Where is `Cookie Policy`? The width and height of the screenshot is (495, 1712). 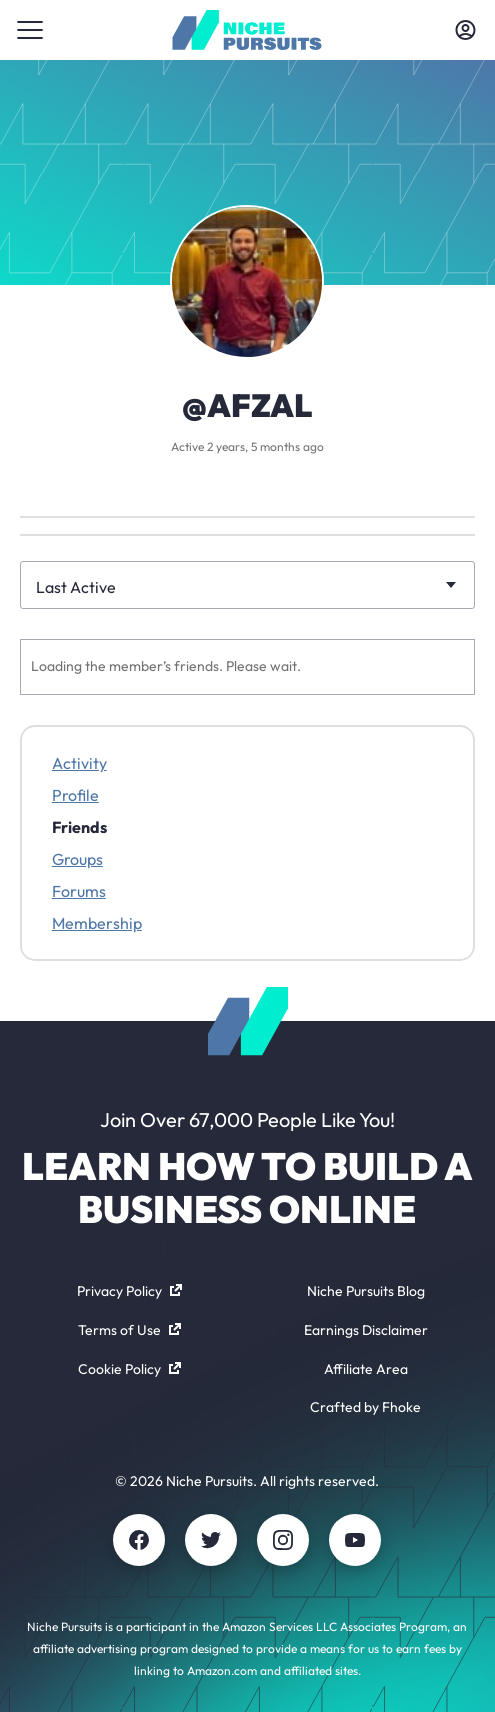 Cookie Policy is located at coordinates (129, 1369).